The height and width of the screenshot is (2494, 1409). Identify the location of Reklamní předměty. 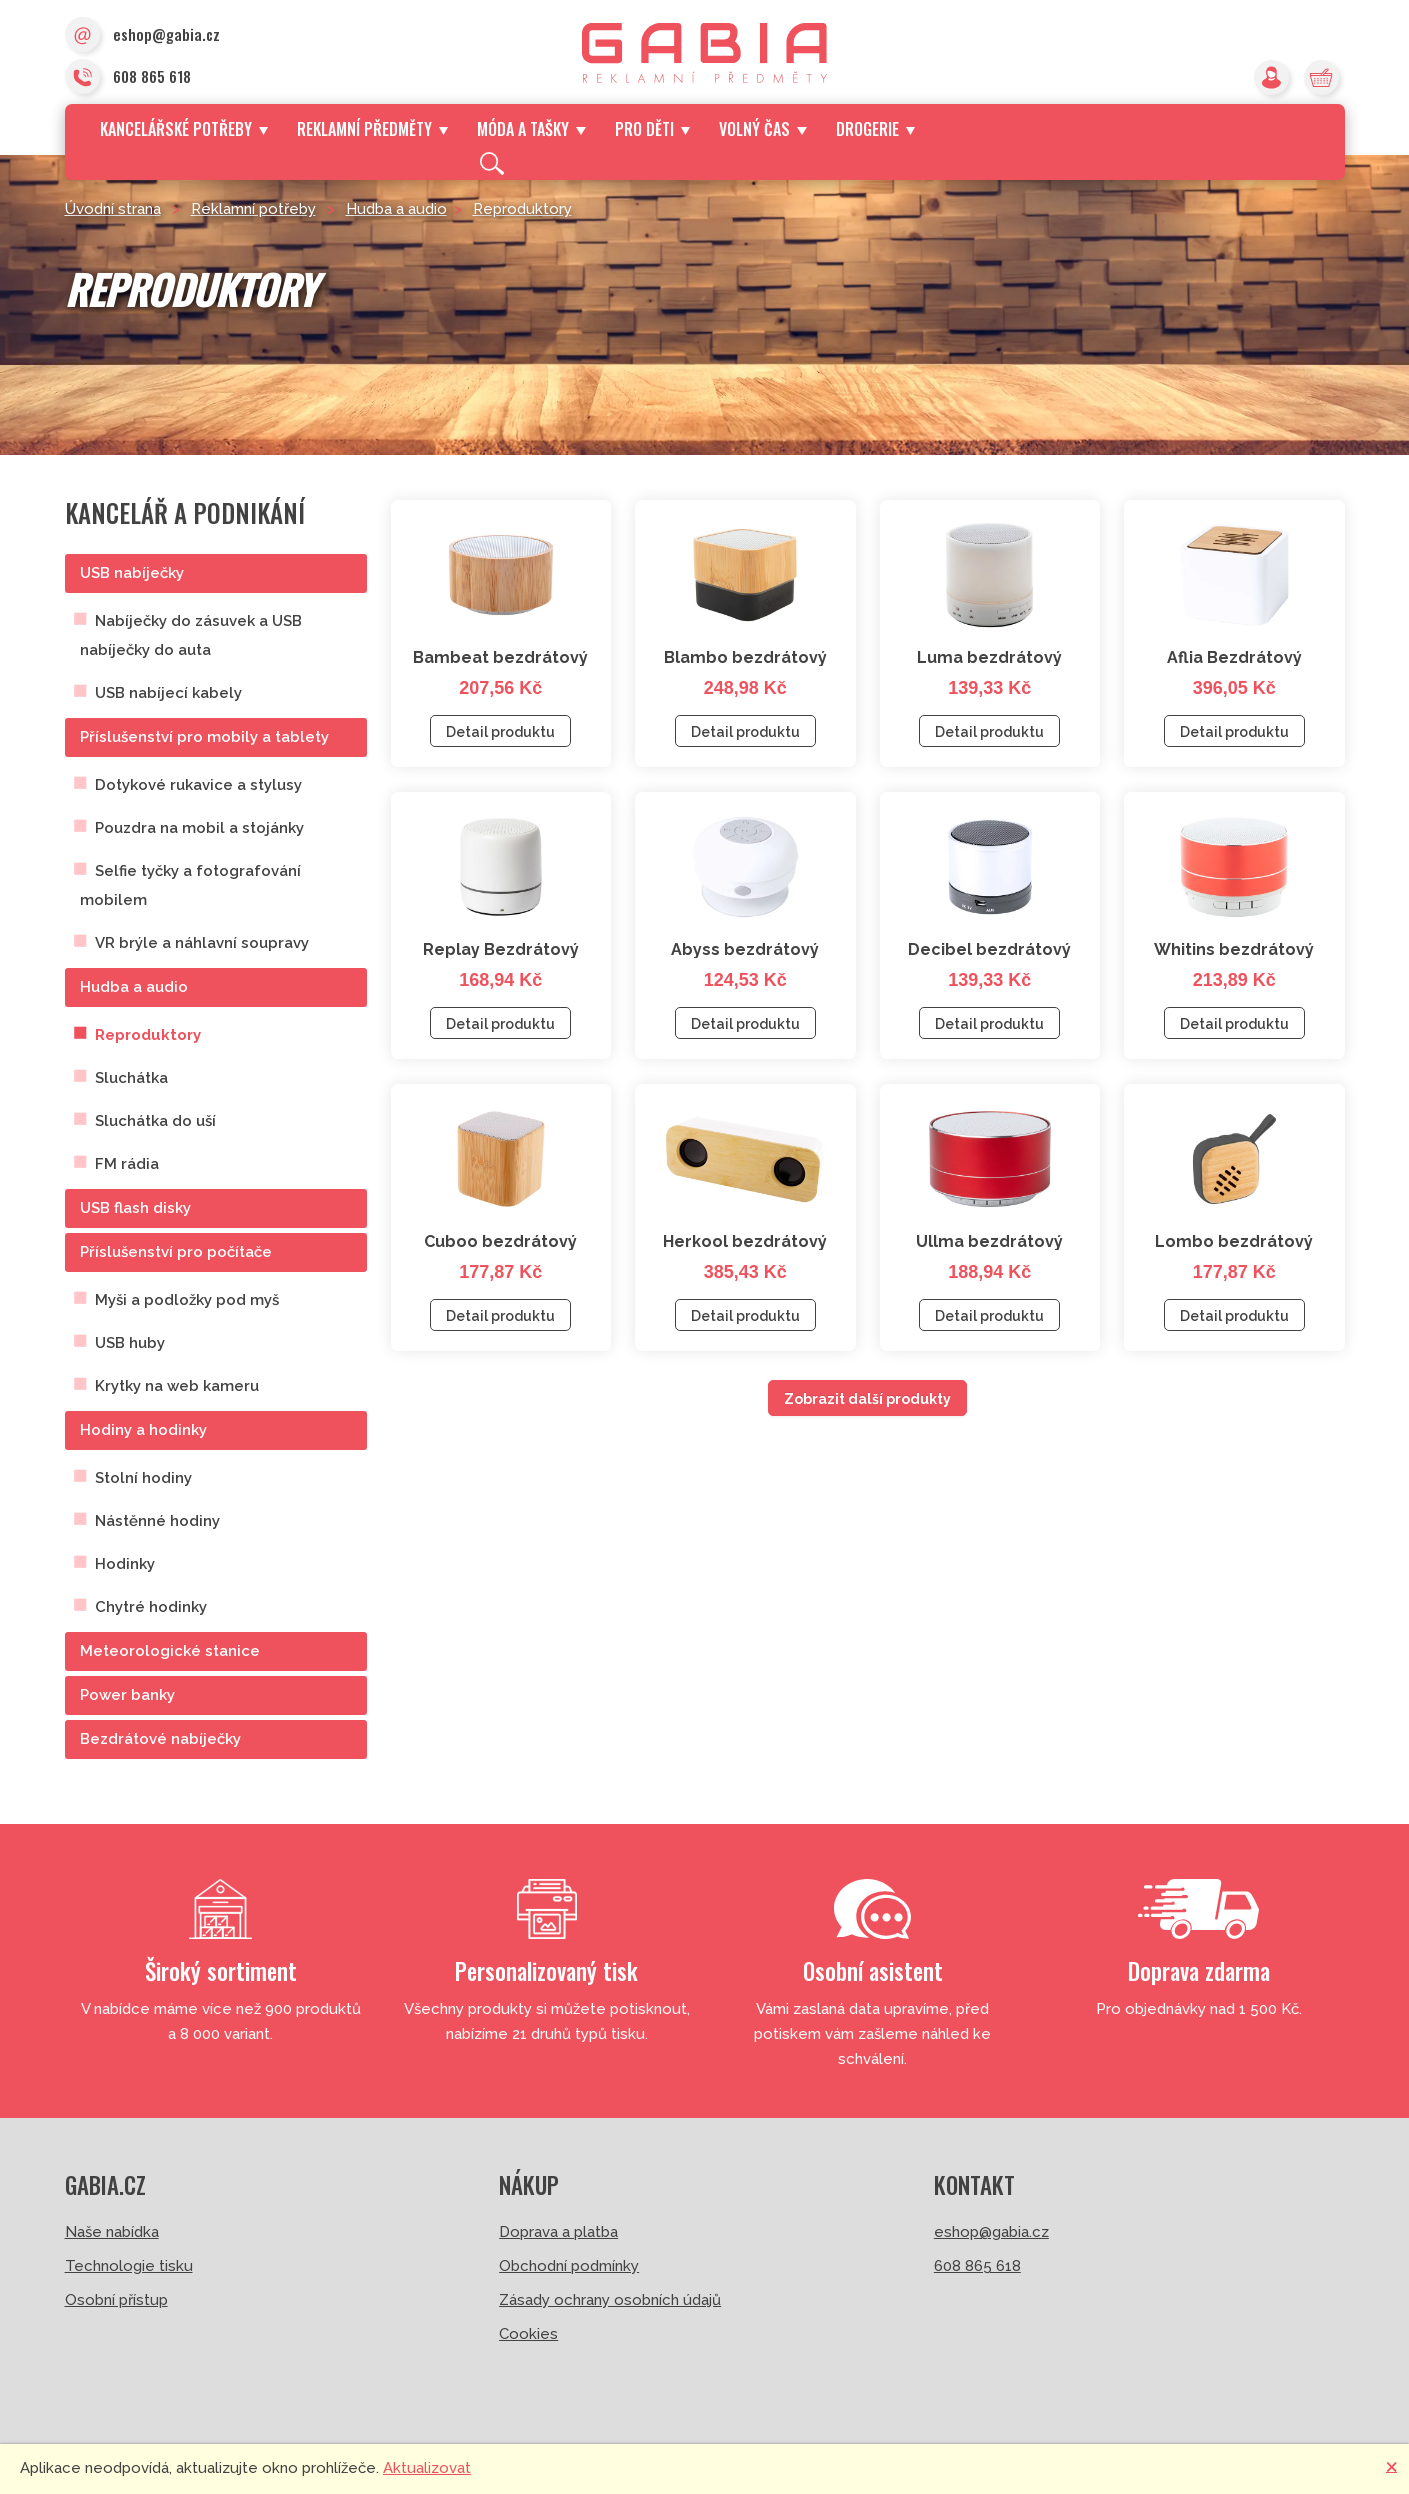
(372, 129).